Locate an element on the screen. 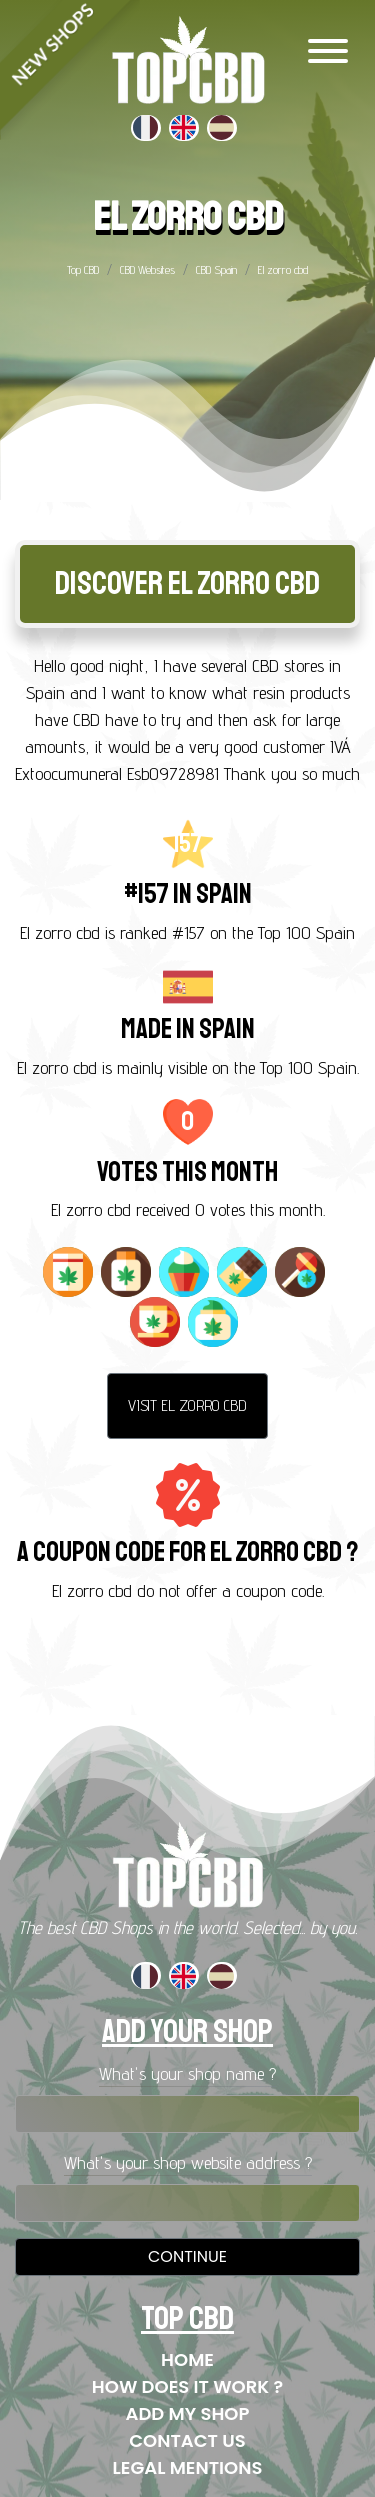 This screenshot has height=2497, width=375. What's your shop website address ? is located at coordinates (188, 2162).